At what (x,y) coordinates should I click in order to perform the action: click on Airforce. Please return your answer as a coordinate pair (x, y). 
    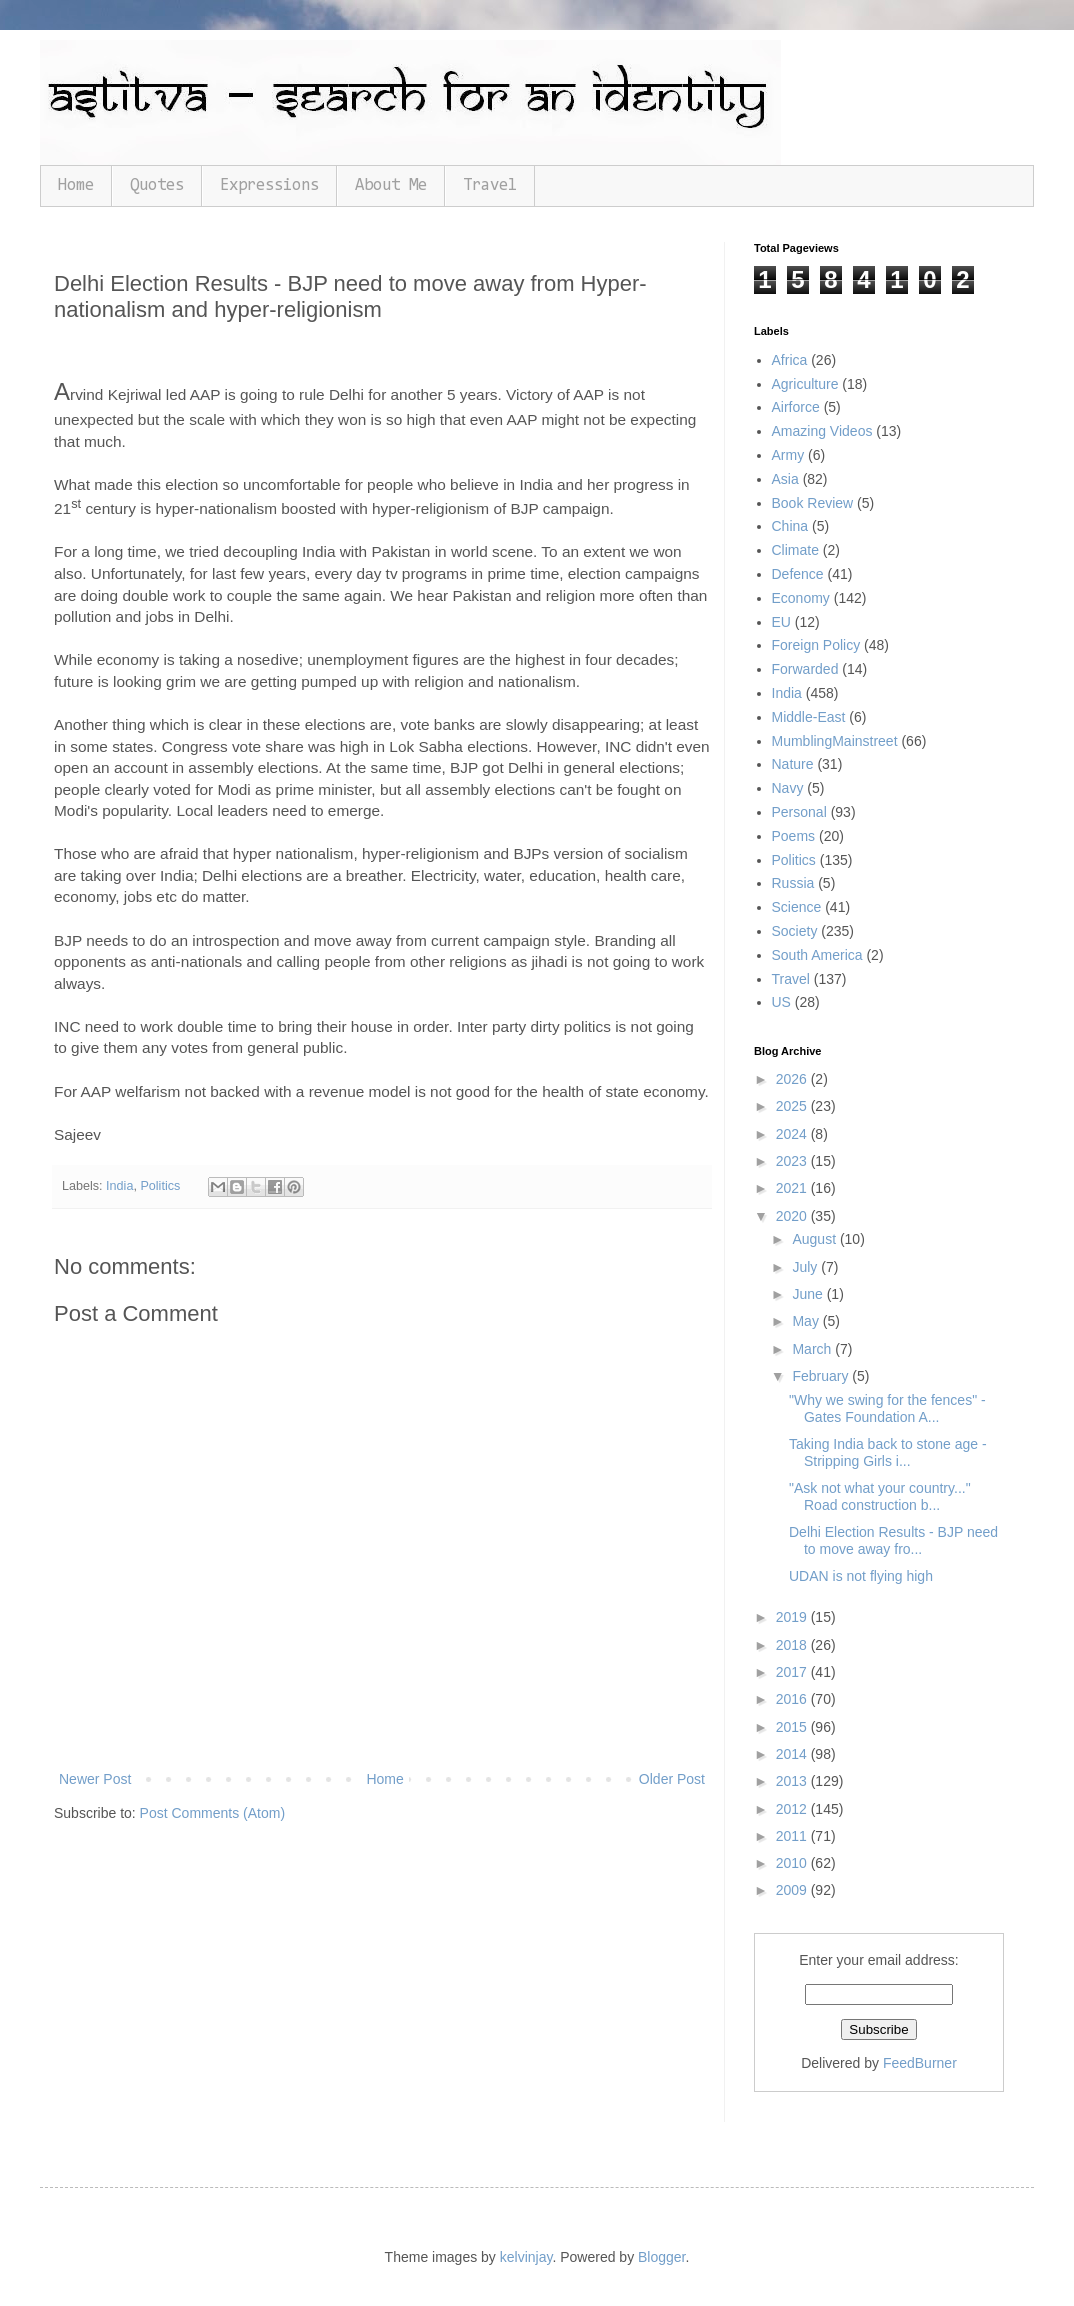
    Looking at the image, I should click on (796, 407).